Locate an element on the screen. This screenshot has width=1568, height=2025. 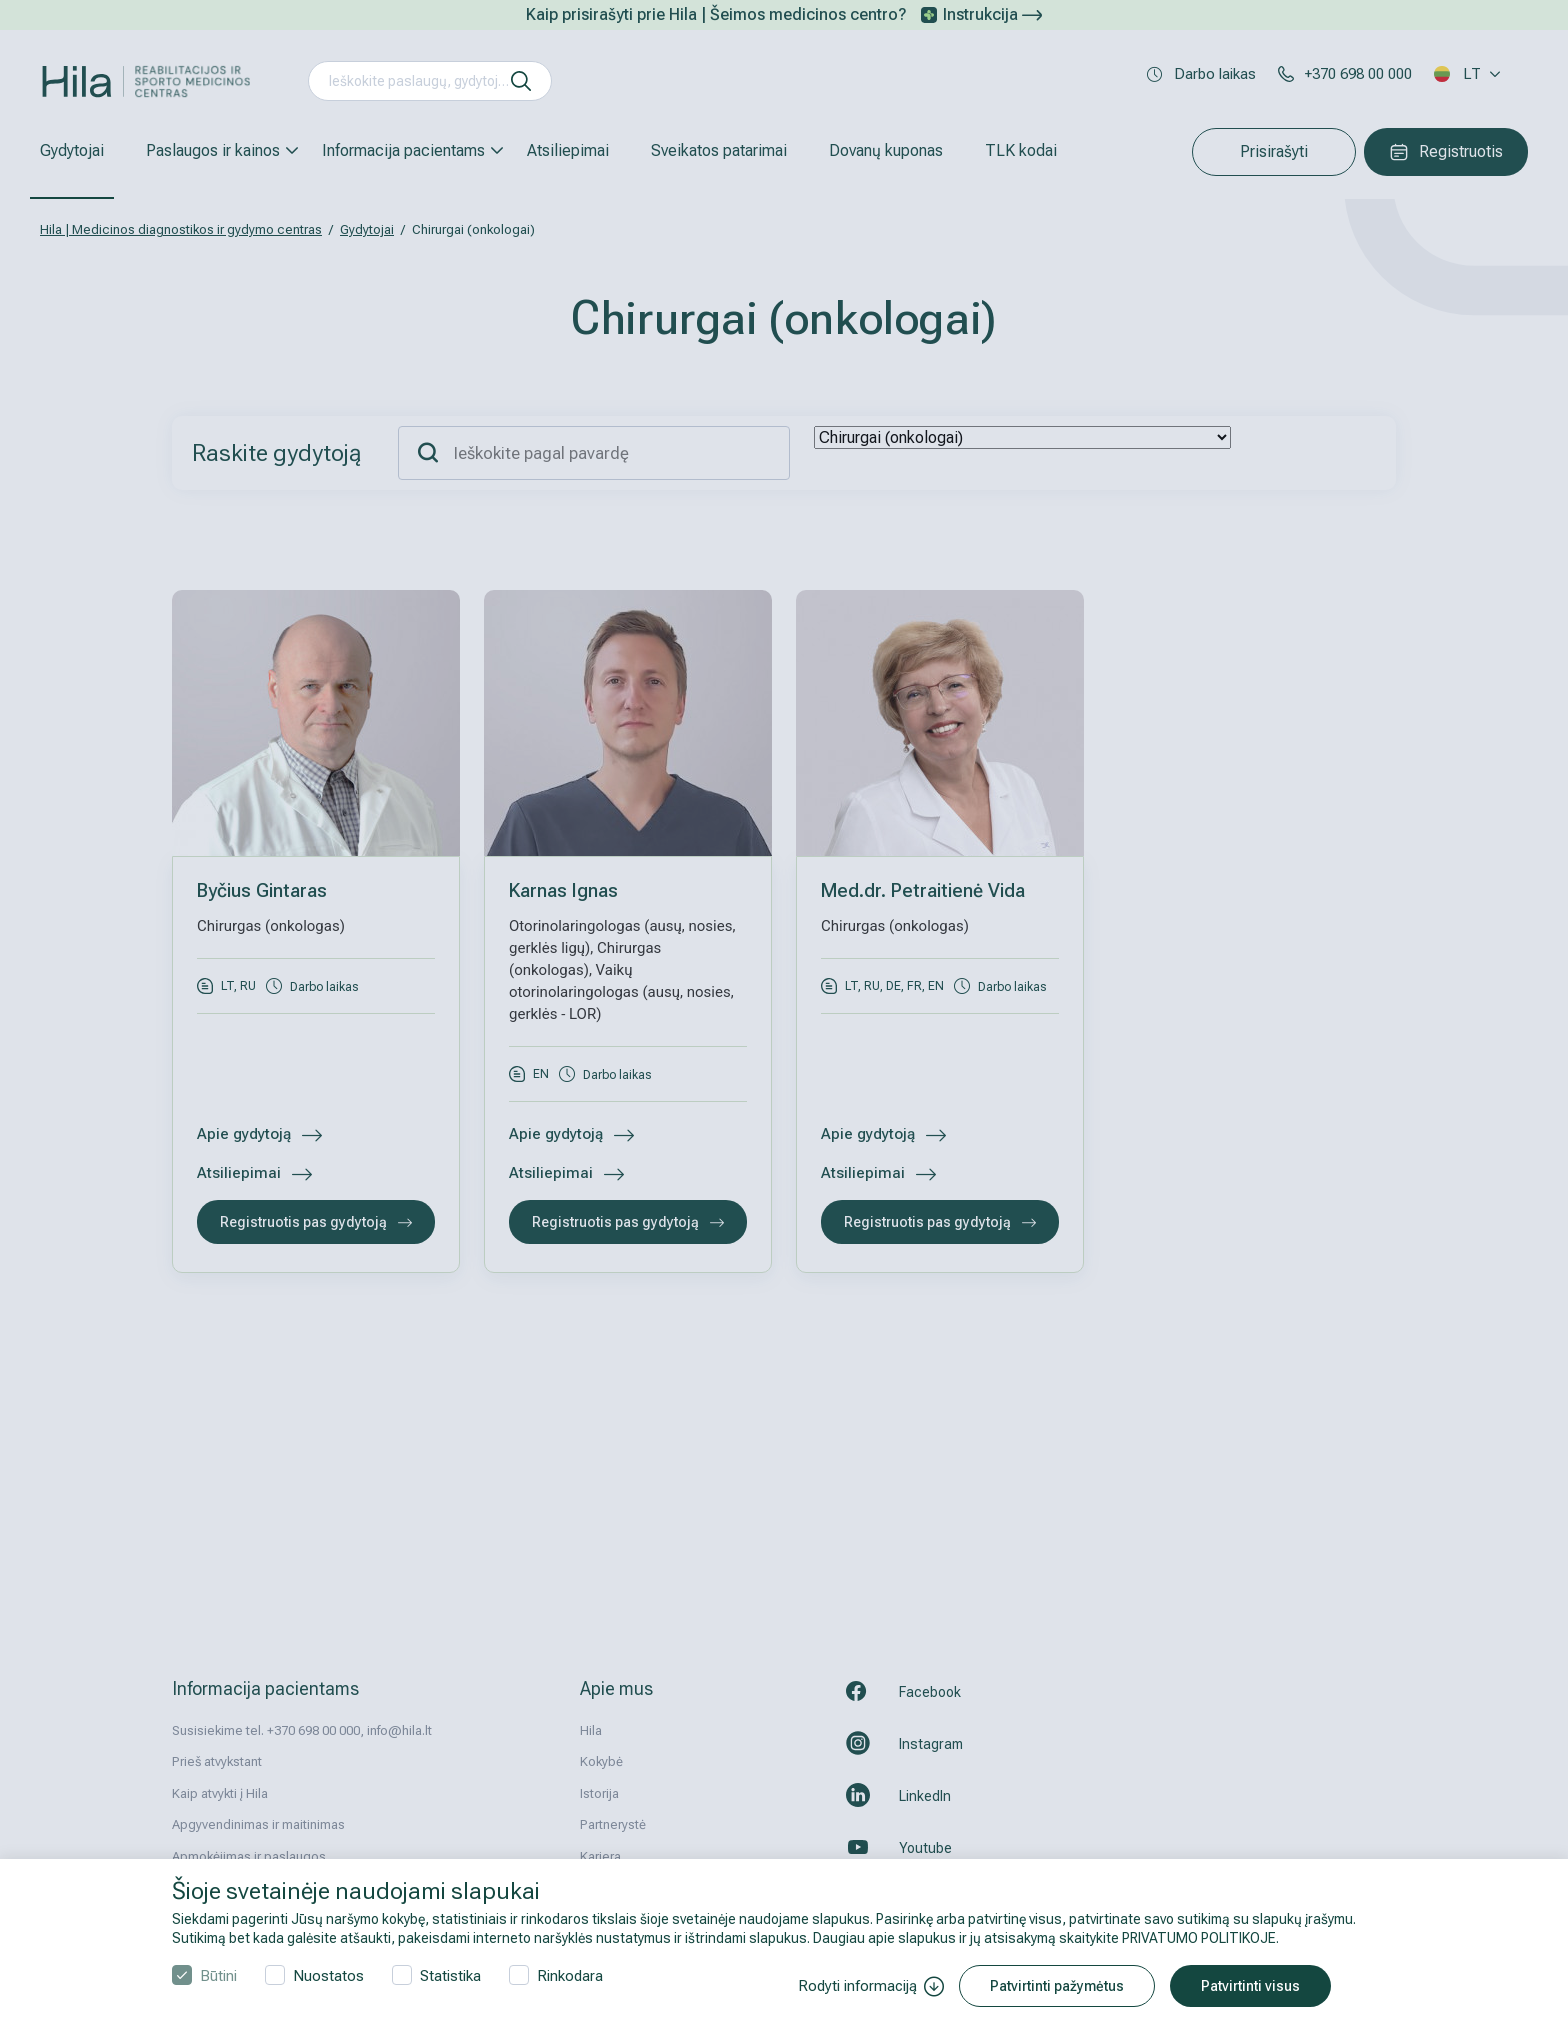
TLK kodai is located at coordinates (1021, 150).